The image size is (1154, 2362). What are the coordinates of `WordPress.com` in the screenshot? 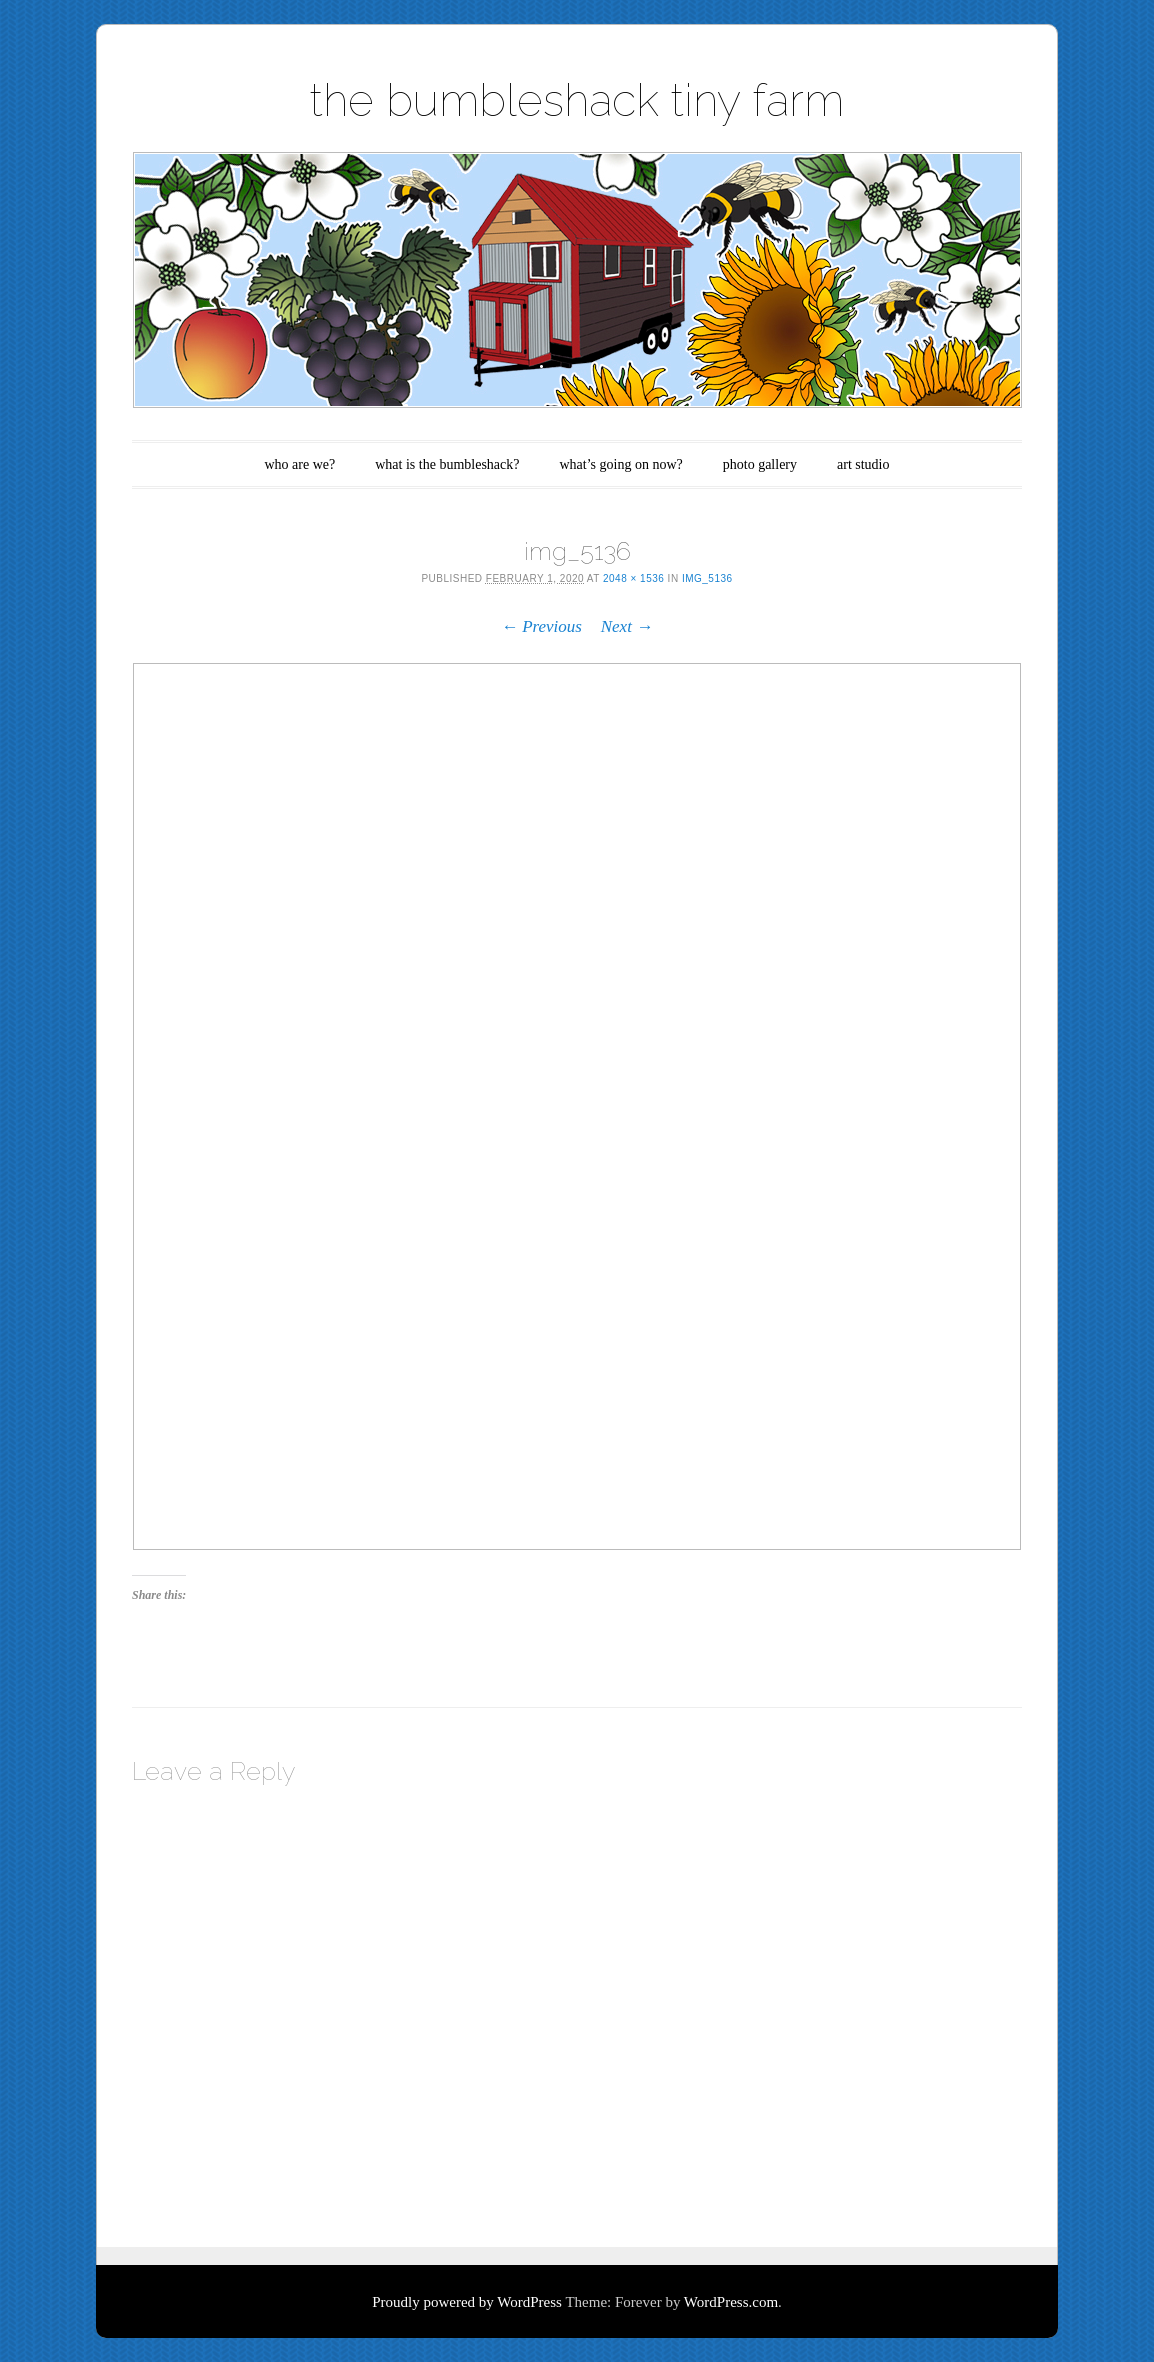 It's located at (731, 2302).